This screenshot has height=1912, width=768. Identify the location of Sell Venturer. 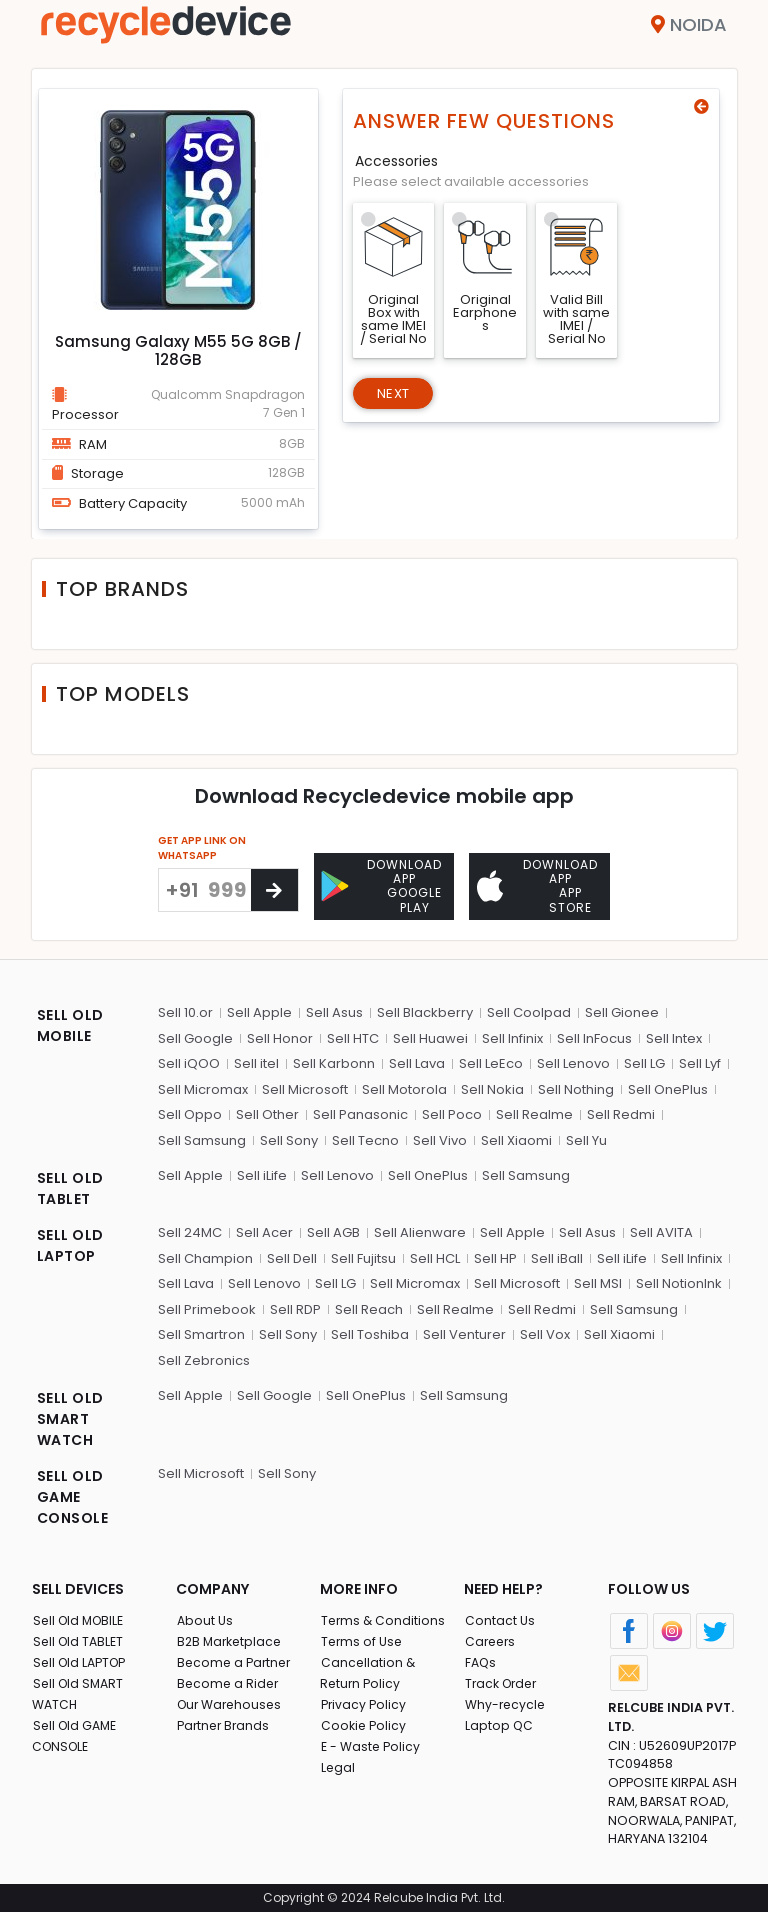
(464, 1330).